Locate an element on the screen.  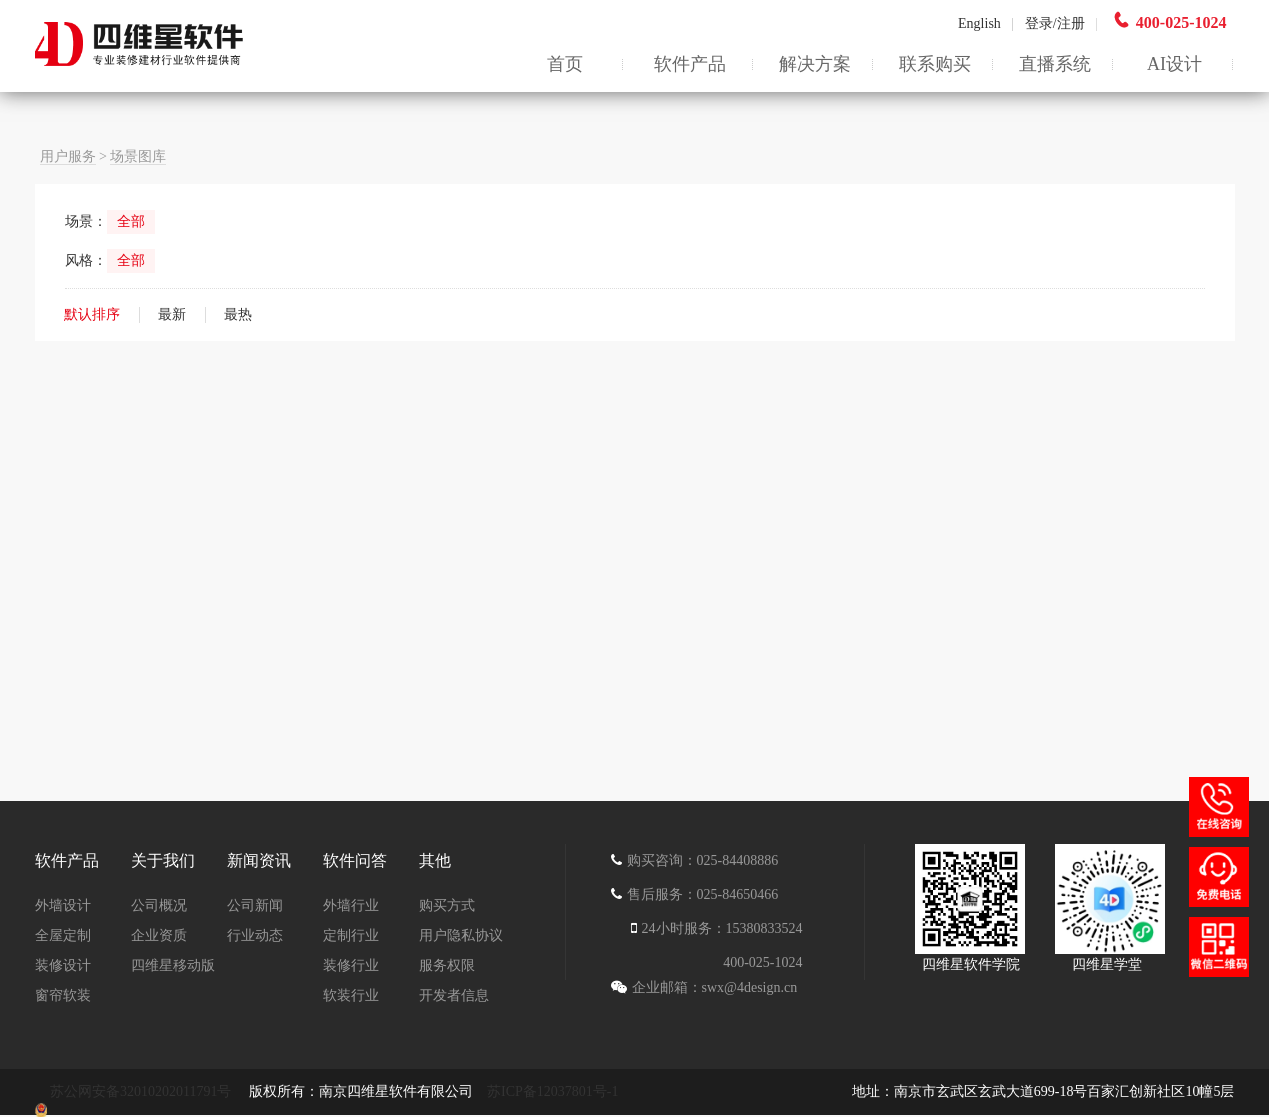
软件产品 is located at coordinates (690, 64).